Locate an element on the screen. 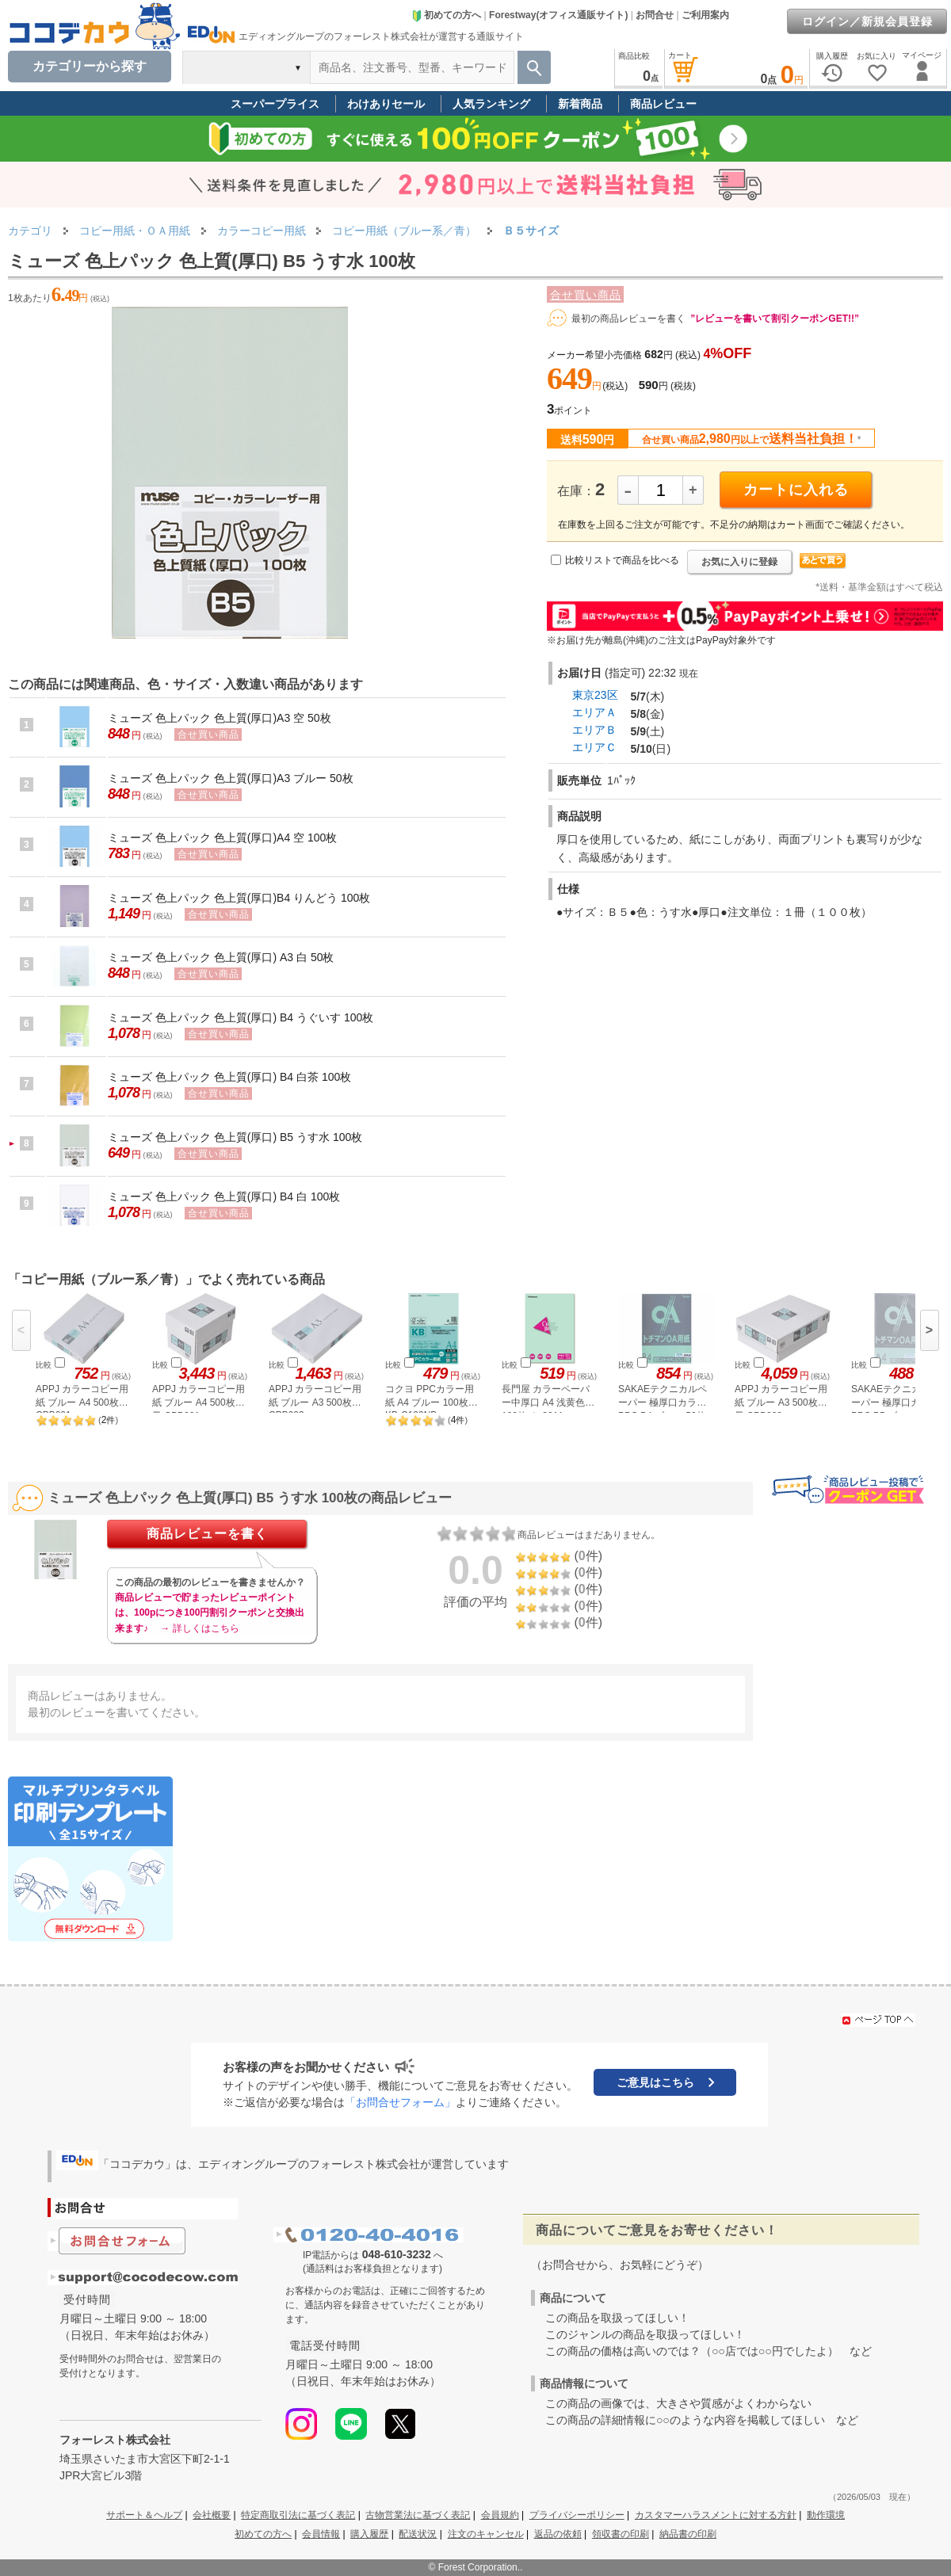 The width and height of the screenshot is (951, 2576). 返品の依頼 is located at coordinates (558, 2534).